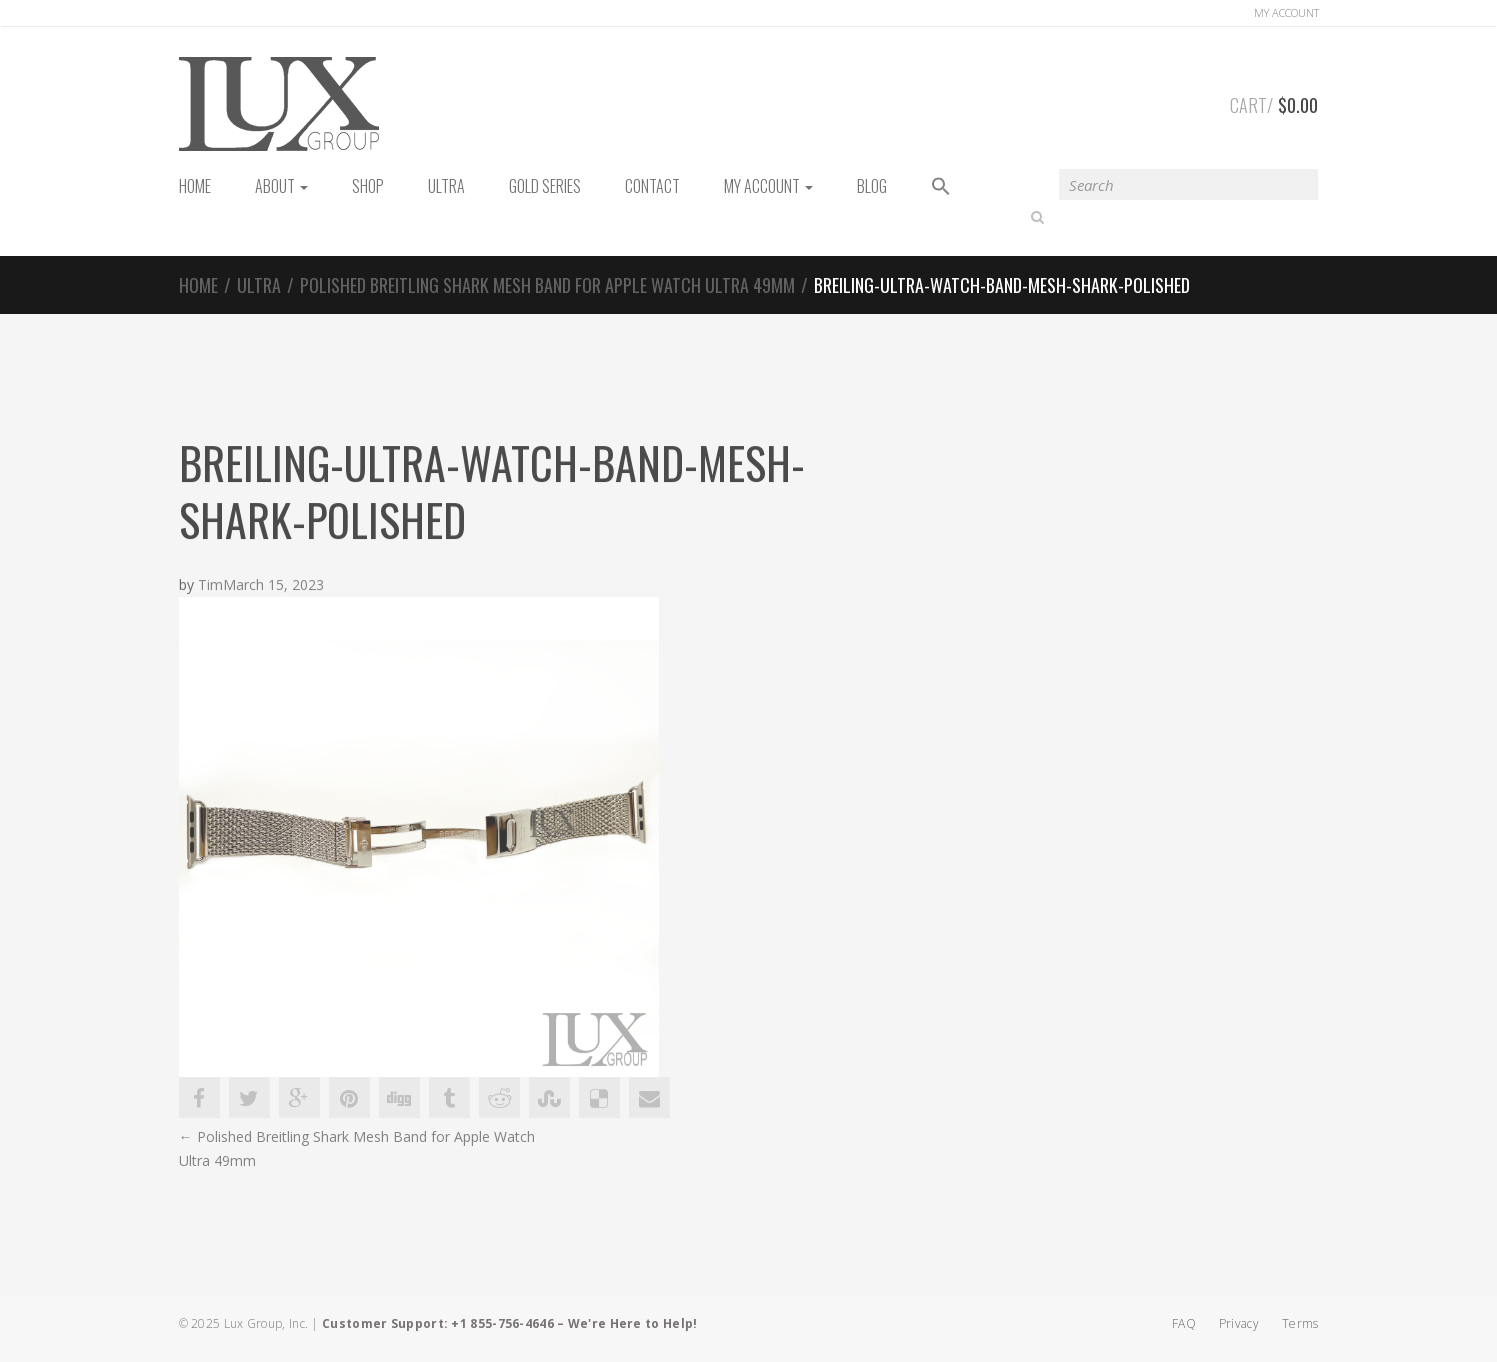 The image size is (1497, 1362). Describe the element at coordinates (198, 285) in the screenshot. I see `Home` at that location.